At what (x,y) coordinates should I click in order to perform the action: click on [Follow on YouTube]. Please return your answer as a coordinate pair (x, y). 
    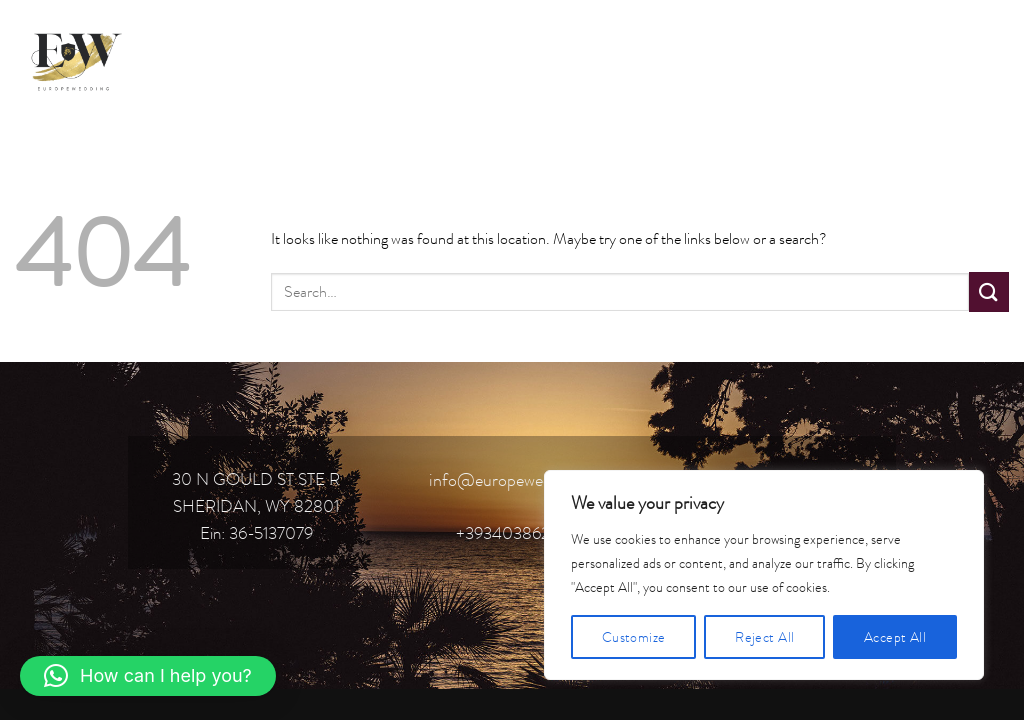
    Looking at the image, I should click on (990, 58).